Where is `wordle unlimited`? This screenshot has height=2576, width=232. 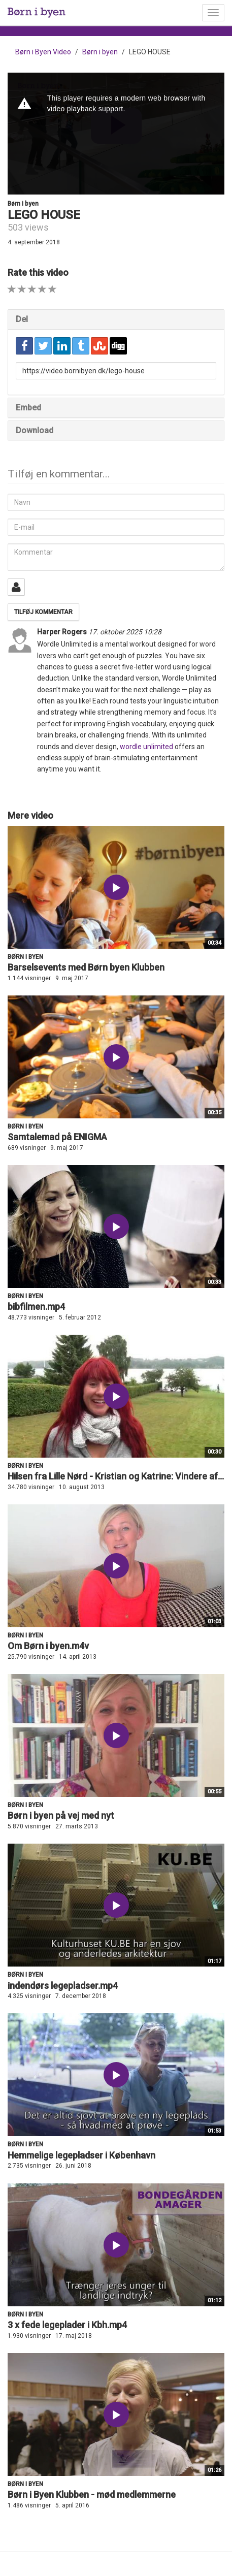
wordle unlimited is located at coordinates (146, 747).